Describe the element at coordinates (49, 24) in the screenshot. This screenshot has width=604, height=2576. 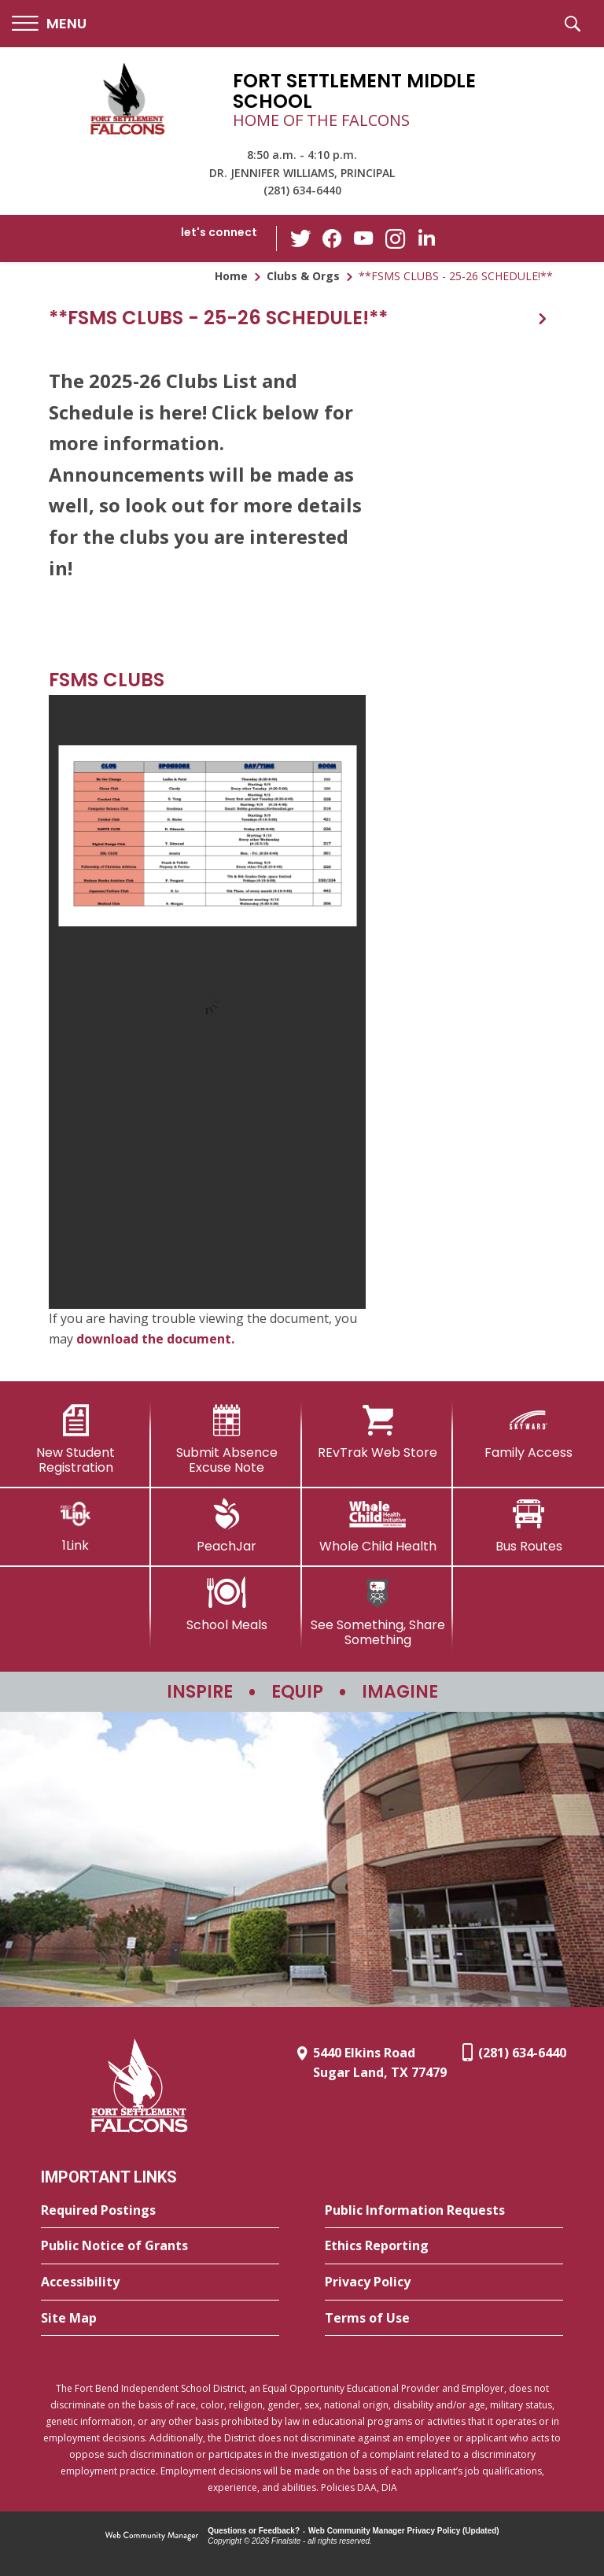
I see `[button]` at that location.